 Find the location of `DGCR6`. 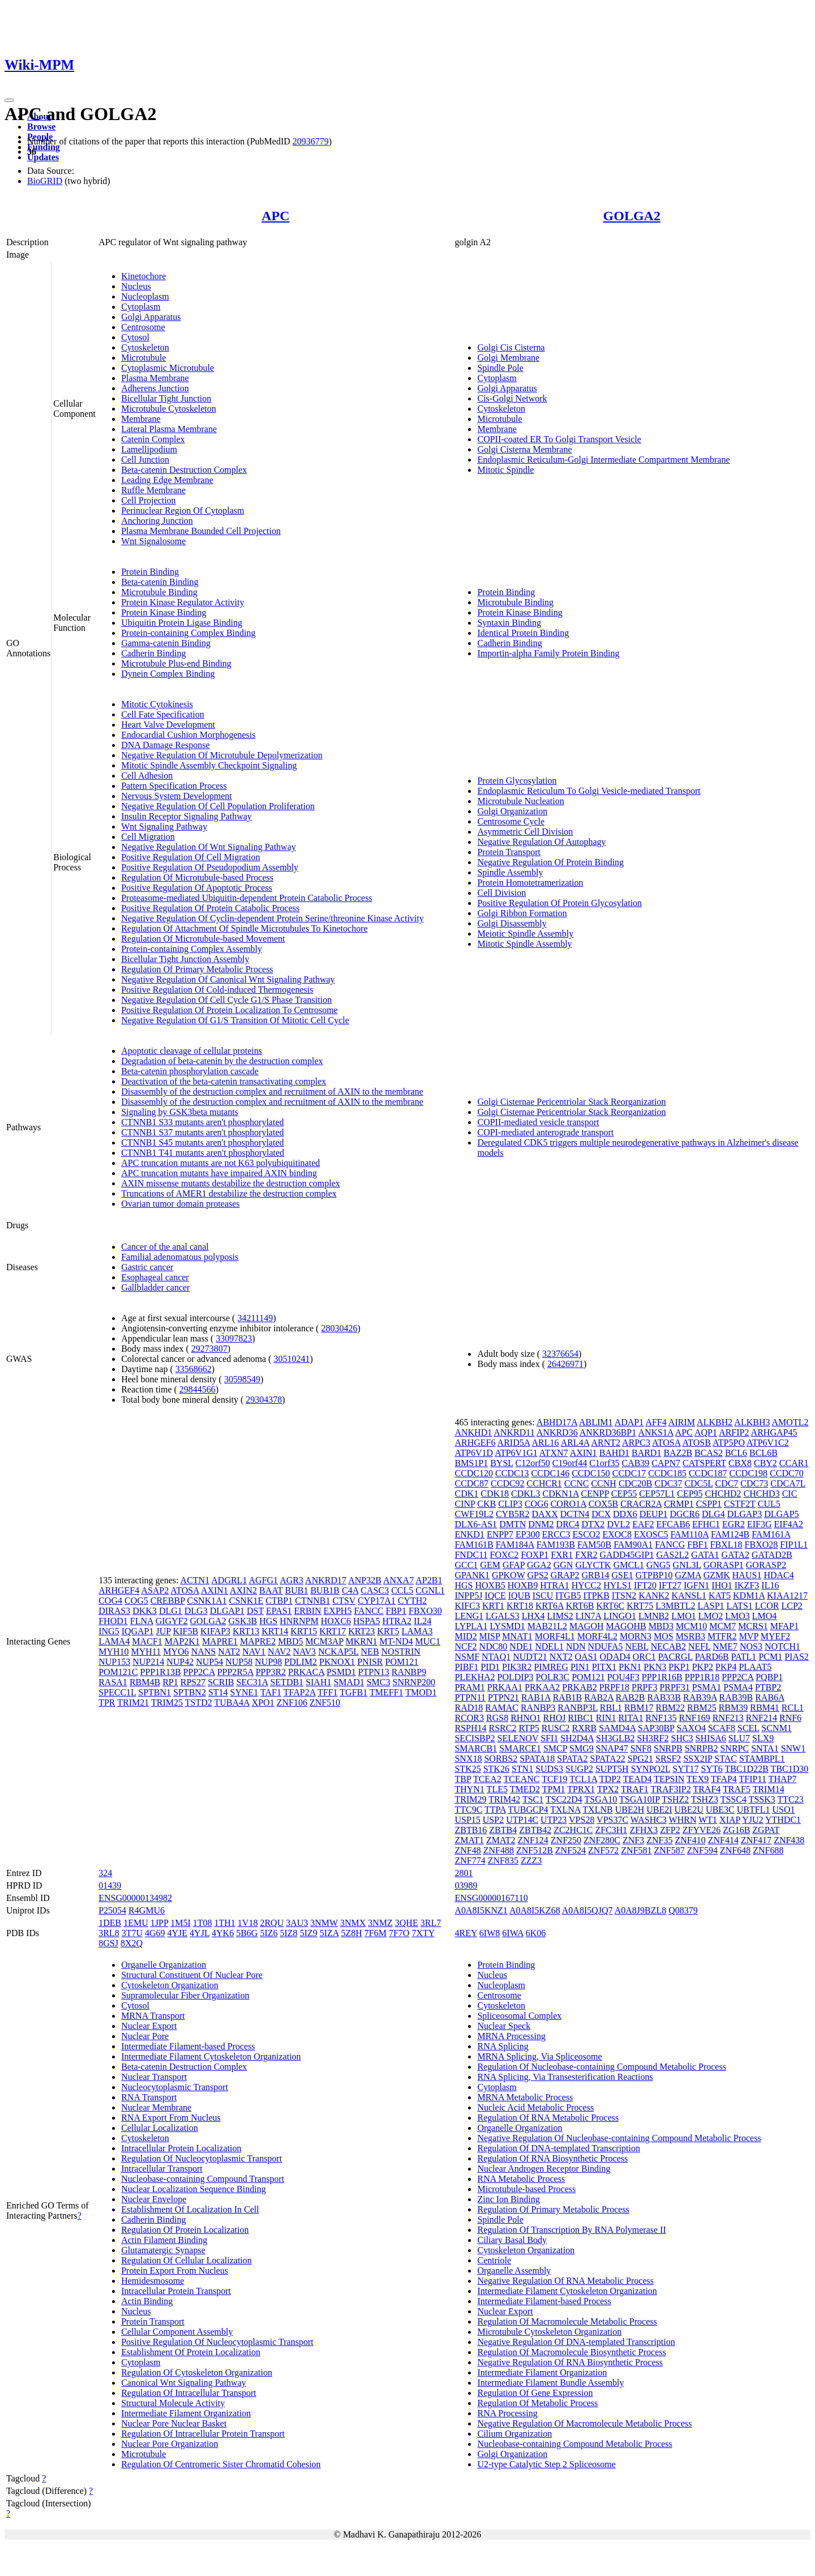

DGCR6 is located at coordinates (685, 1514).